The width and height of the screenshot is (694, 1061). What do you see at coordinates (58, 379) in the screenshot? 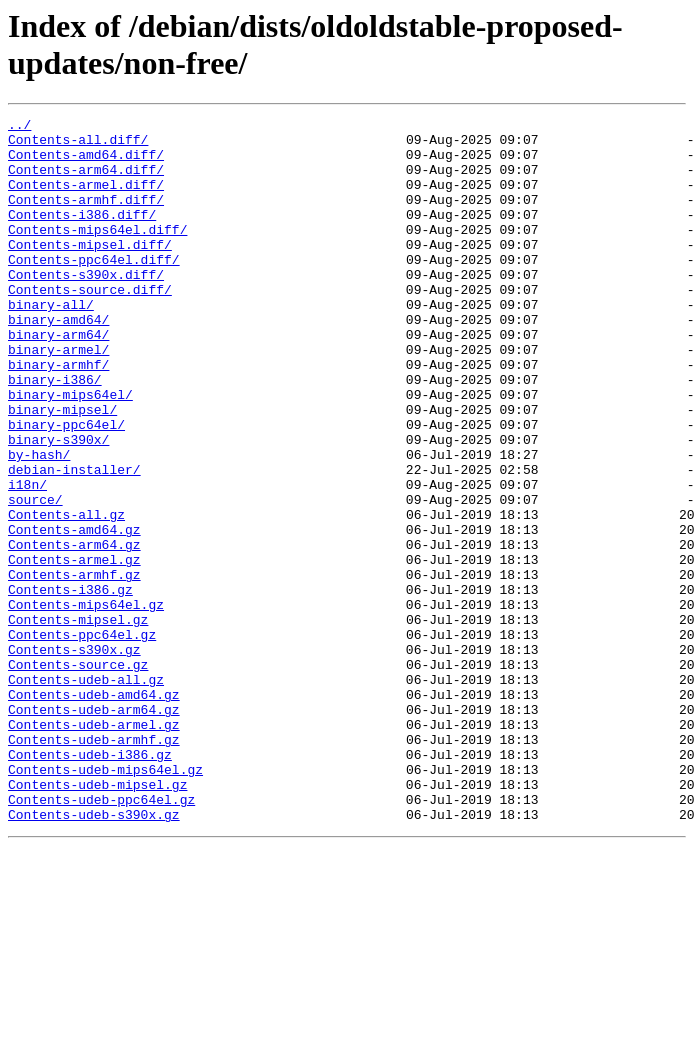
I see `binary-arm64/` at bounding box center [58, 379].